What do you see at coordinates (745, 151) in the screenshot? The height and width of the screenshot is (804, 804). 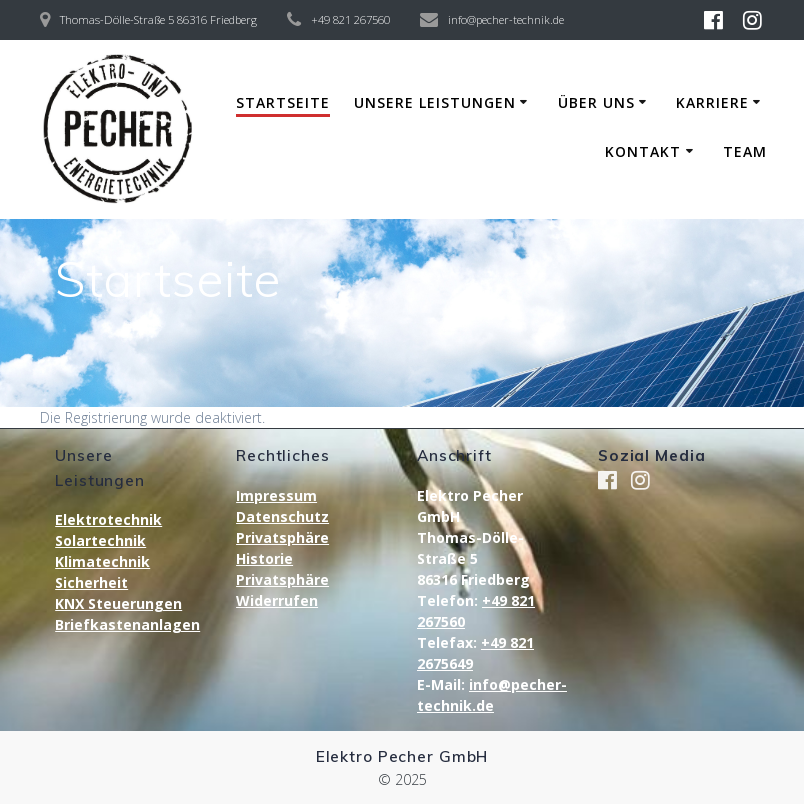 I see `Team` at bounding box center [745, 151].